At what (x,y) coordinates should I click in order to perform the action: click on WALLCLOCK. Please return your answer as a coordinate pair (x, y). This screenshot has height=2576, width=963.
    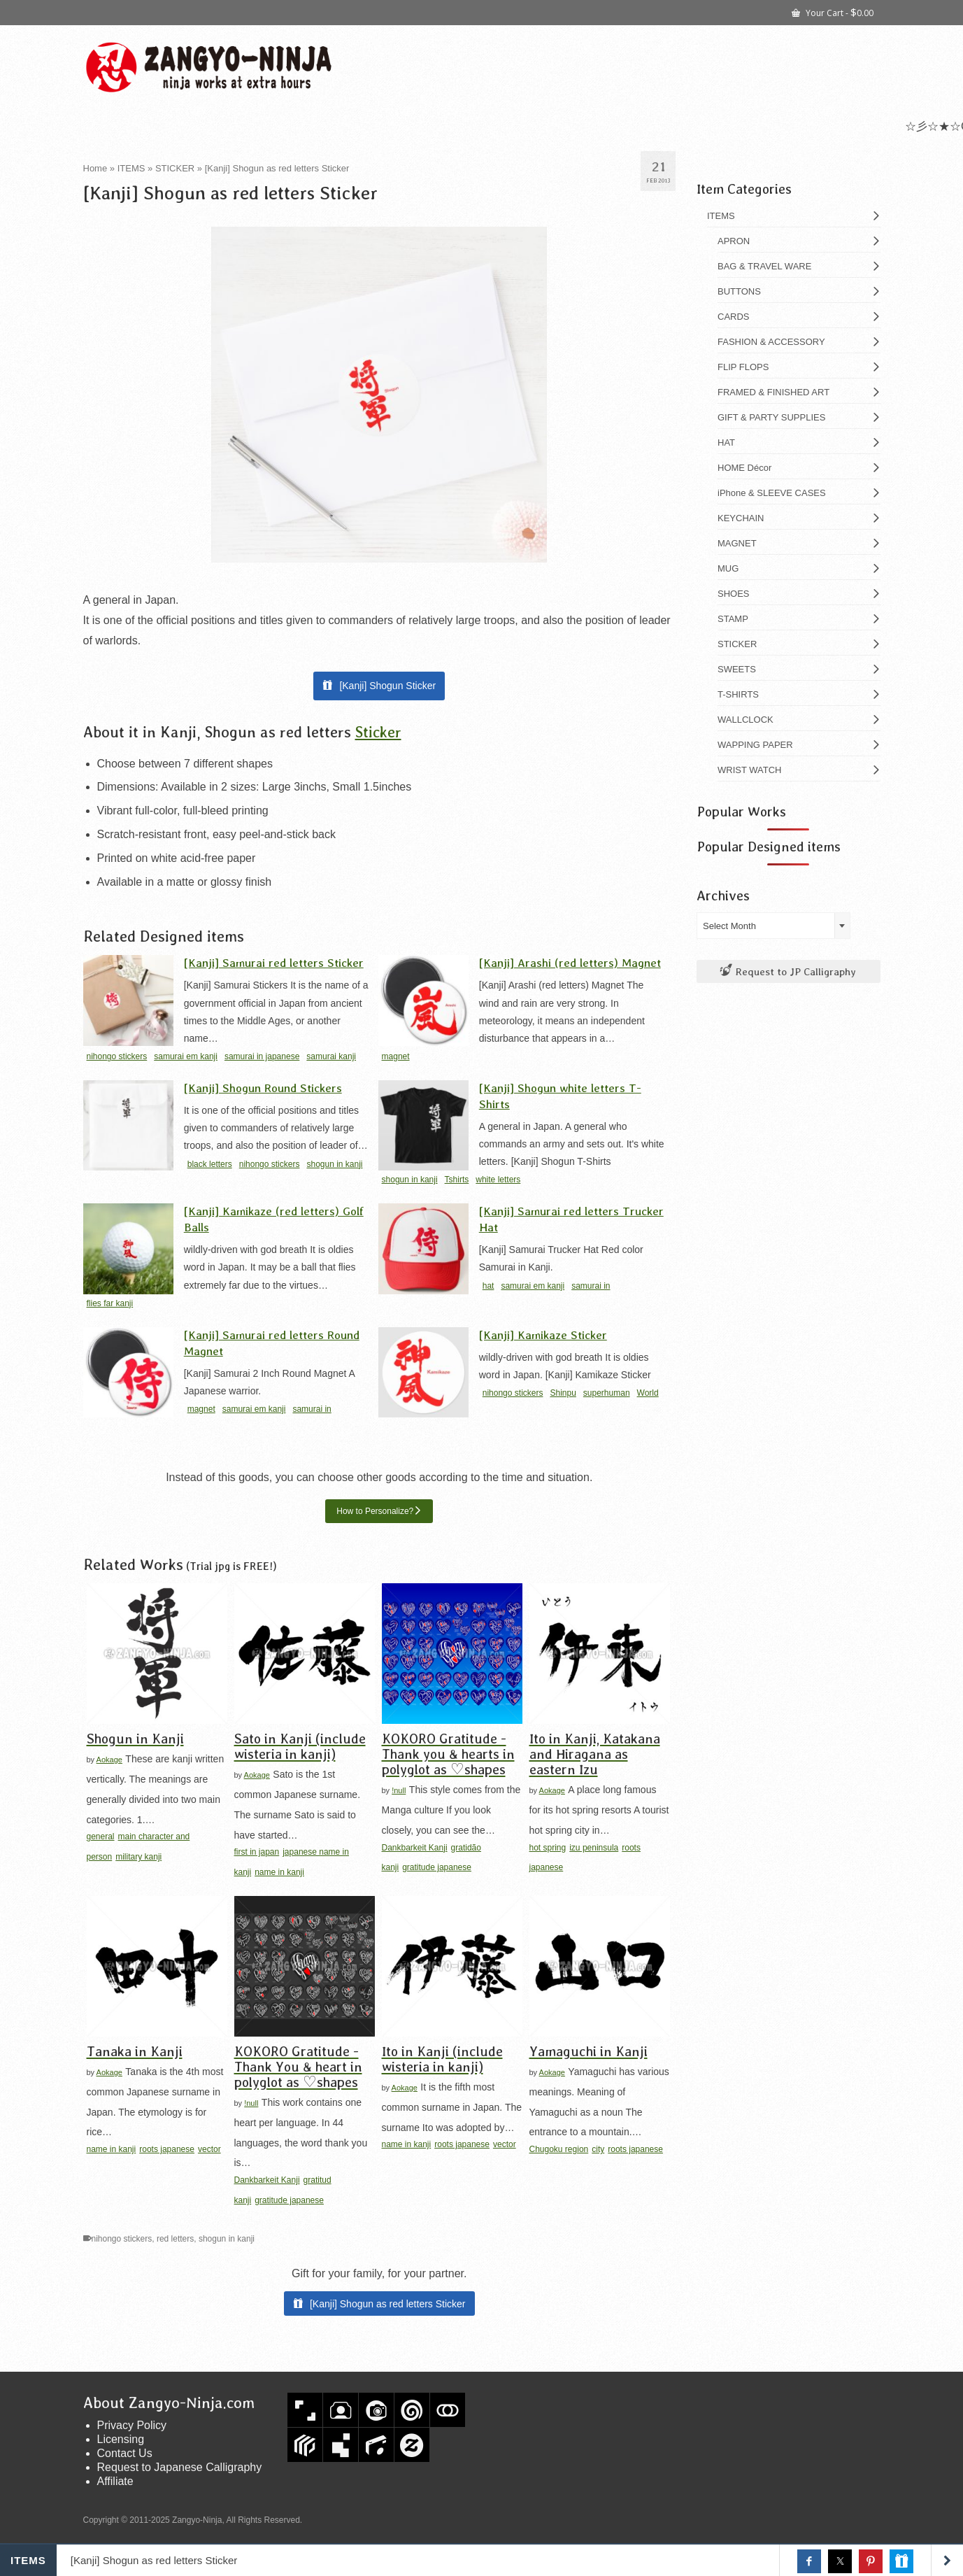
    Looking at the image, I should click on (745, 719).